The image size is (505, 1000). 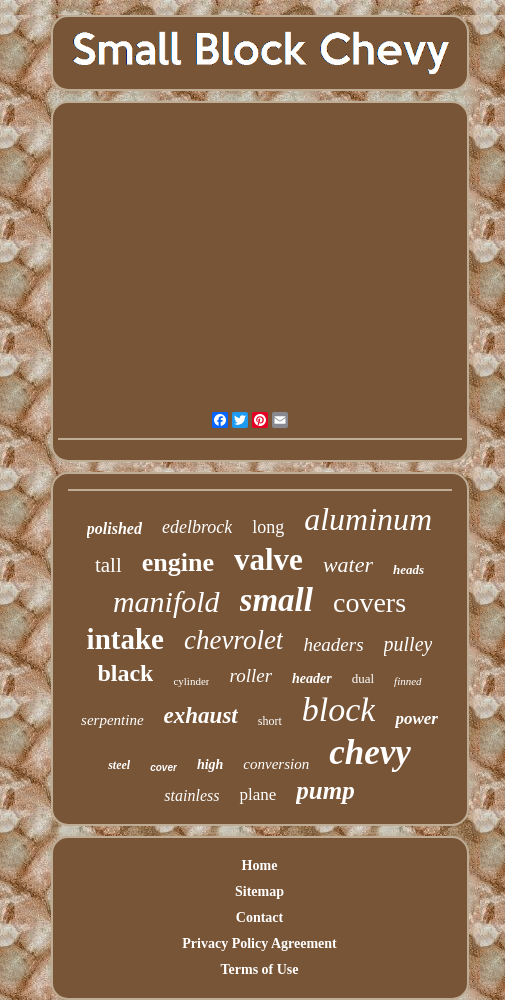 I want to click on cylinder, so click(x=191, y=681).